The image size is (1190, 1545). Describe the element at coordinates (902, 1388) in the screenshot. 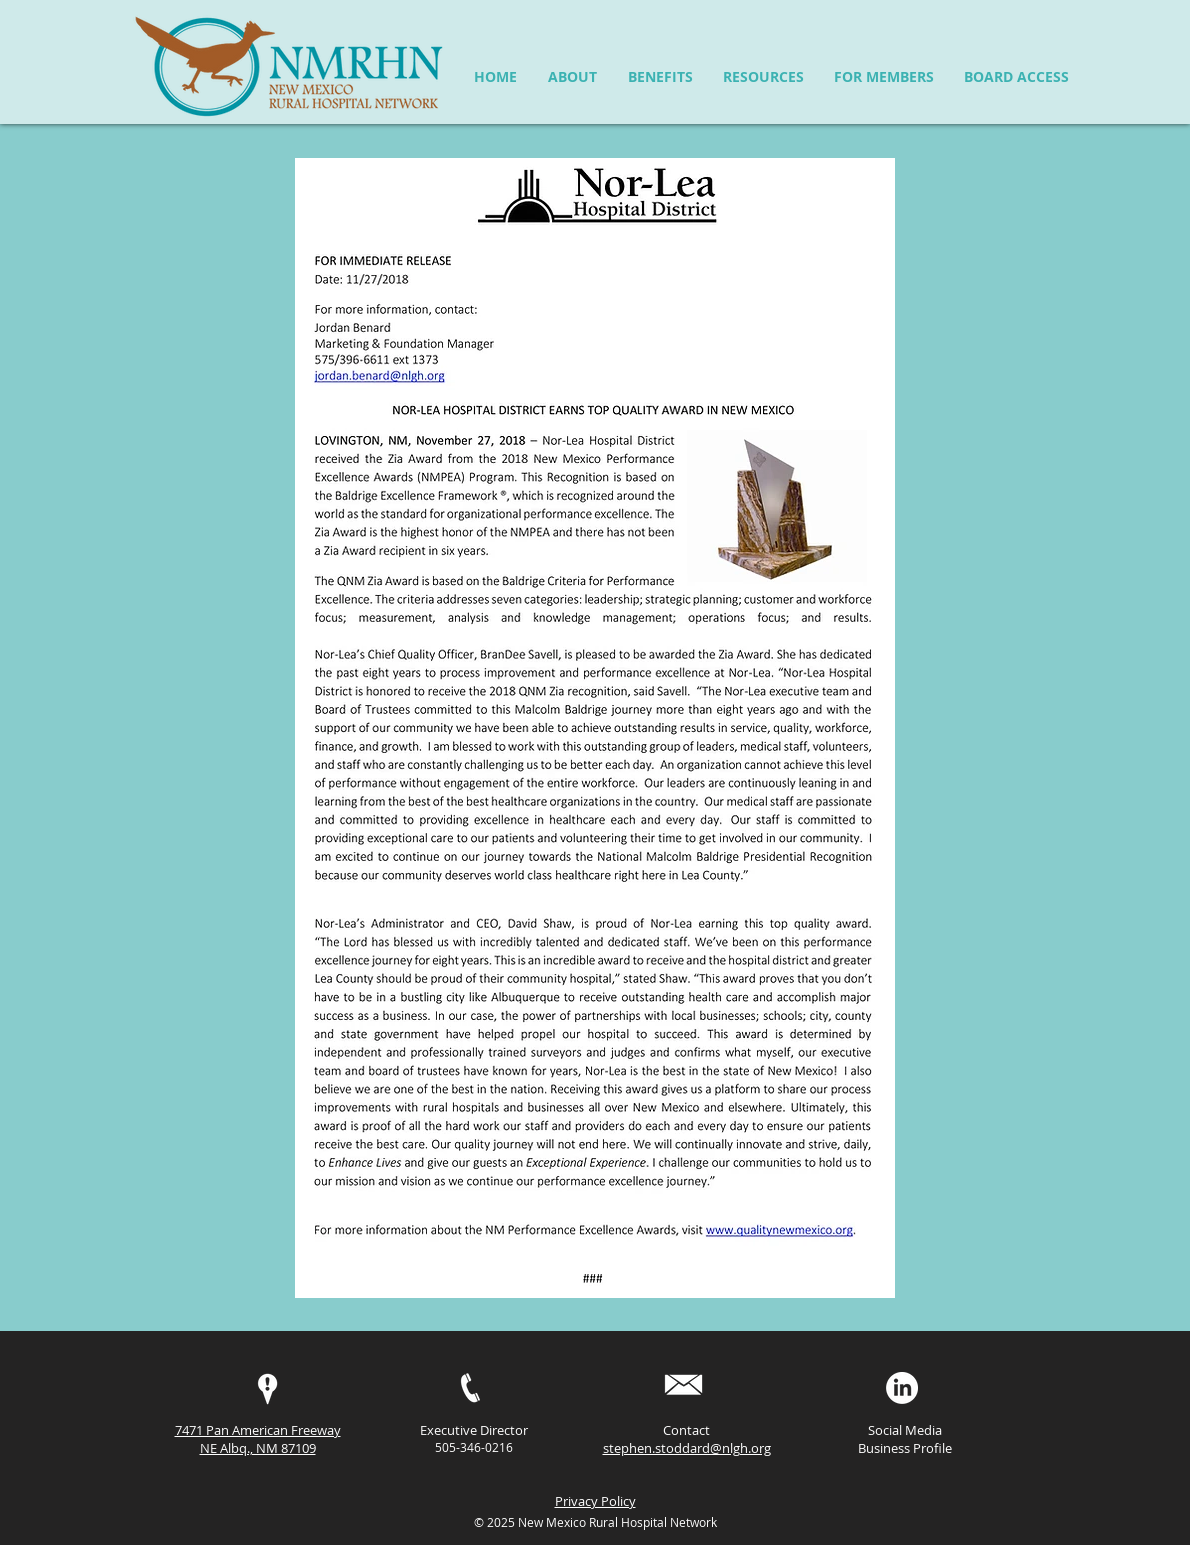

I see `[LinkedIn]` at that location.